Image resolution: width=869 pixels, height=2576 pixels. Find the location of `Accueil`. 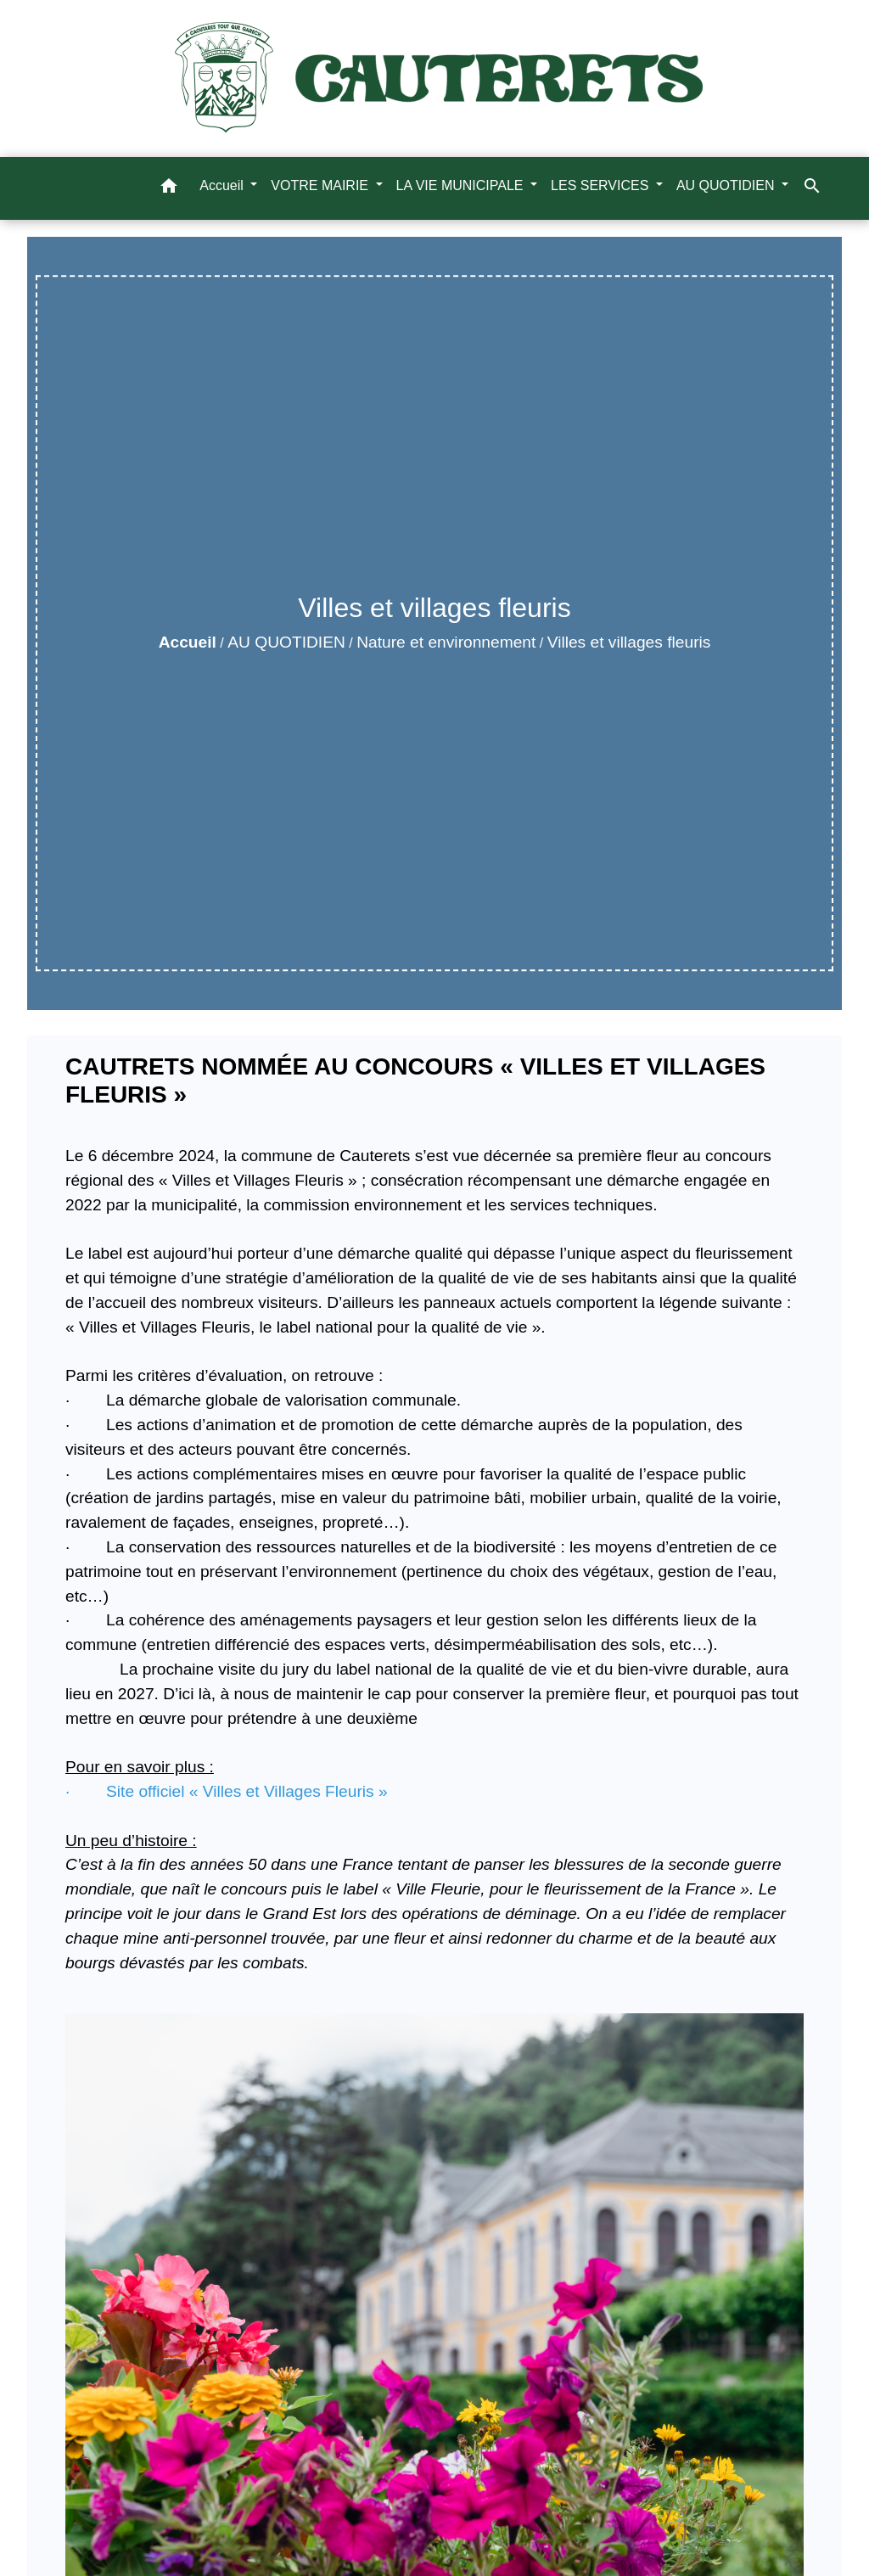

Accueil is located at coordinates (187, 642).